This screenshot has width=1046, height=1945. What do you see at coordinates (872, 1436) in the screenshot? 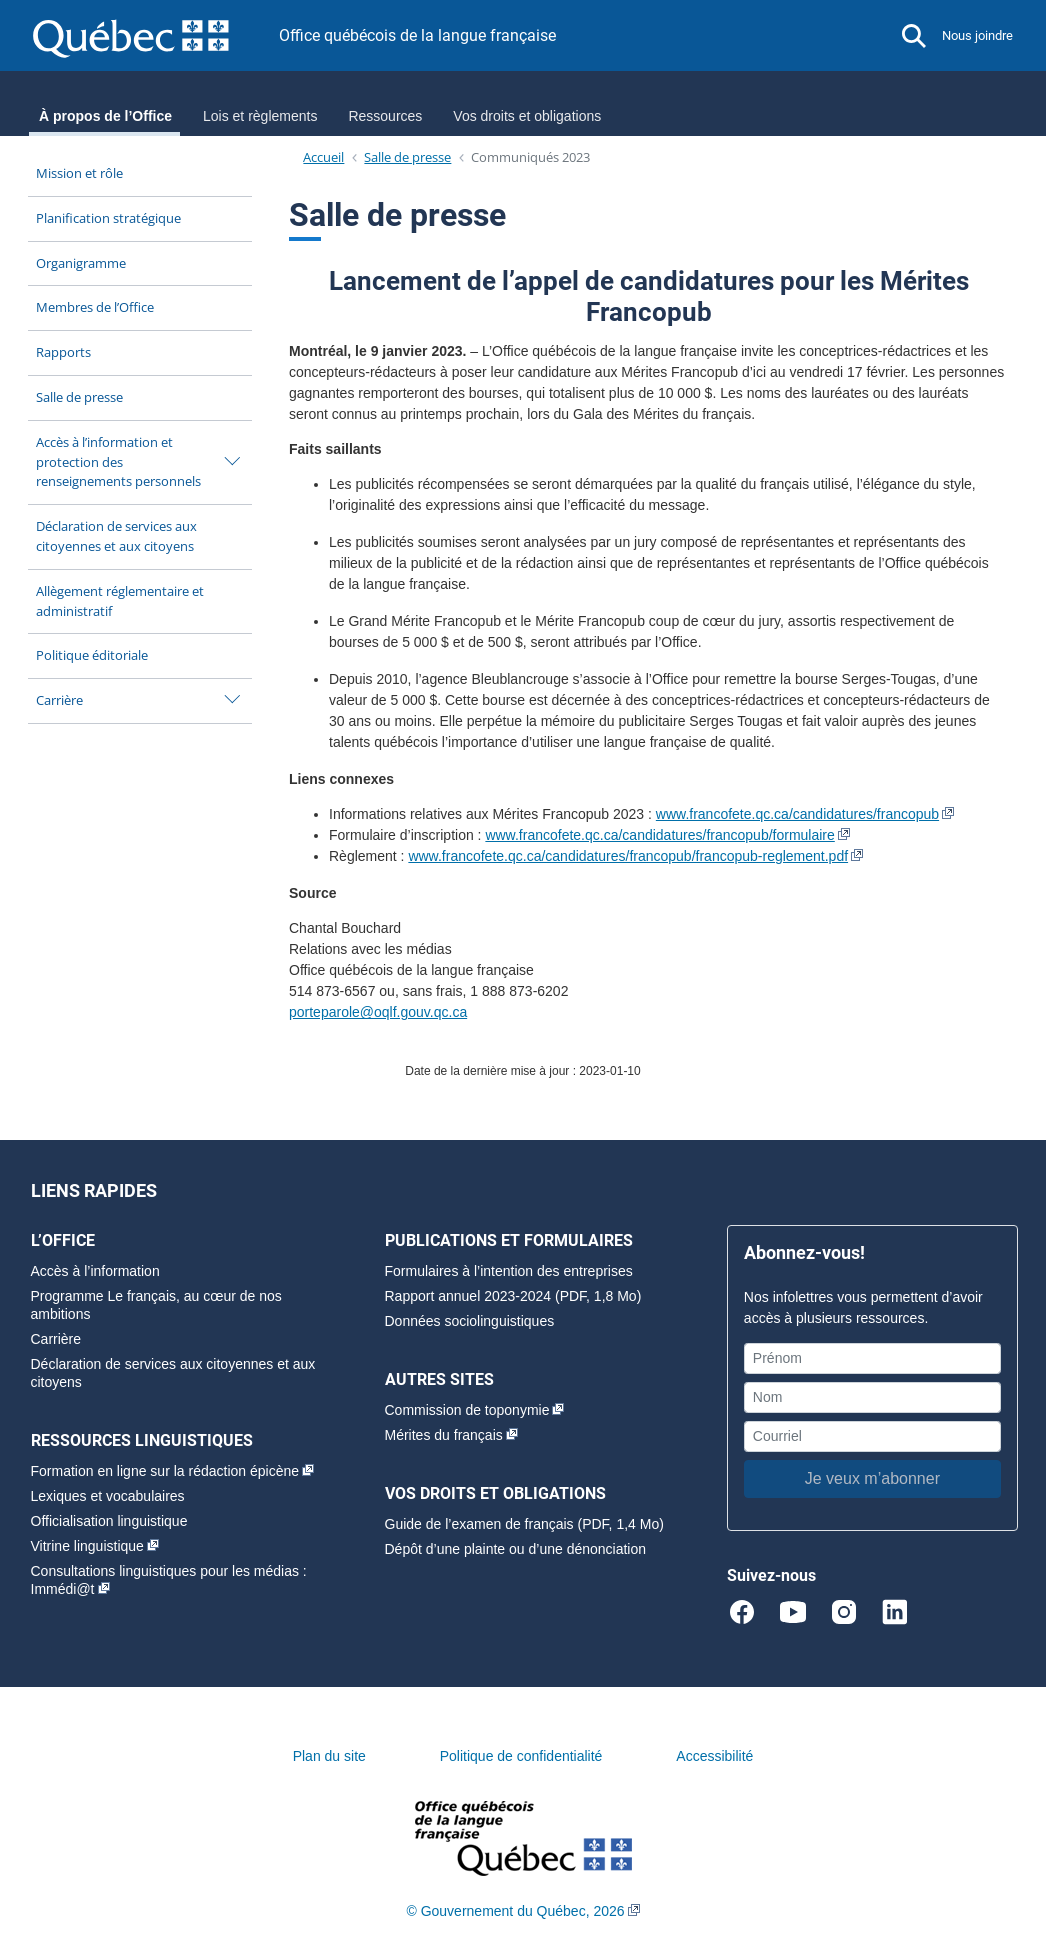
I see `[Courriel]` at bounding box center [872, 1436].